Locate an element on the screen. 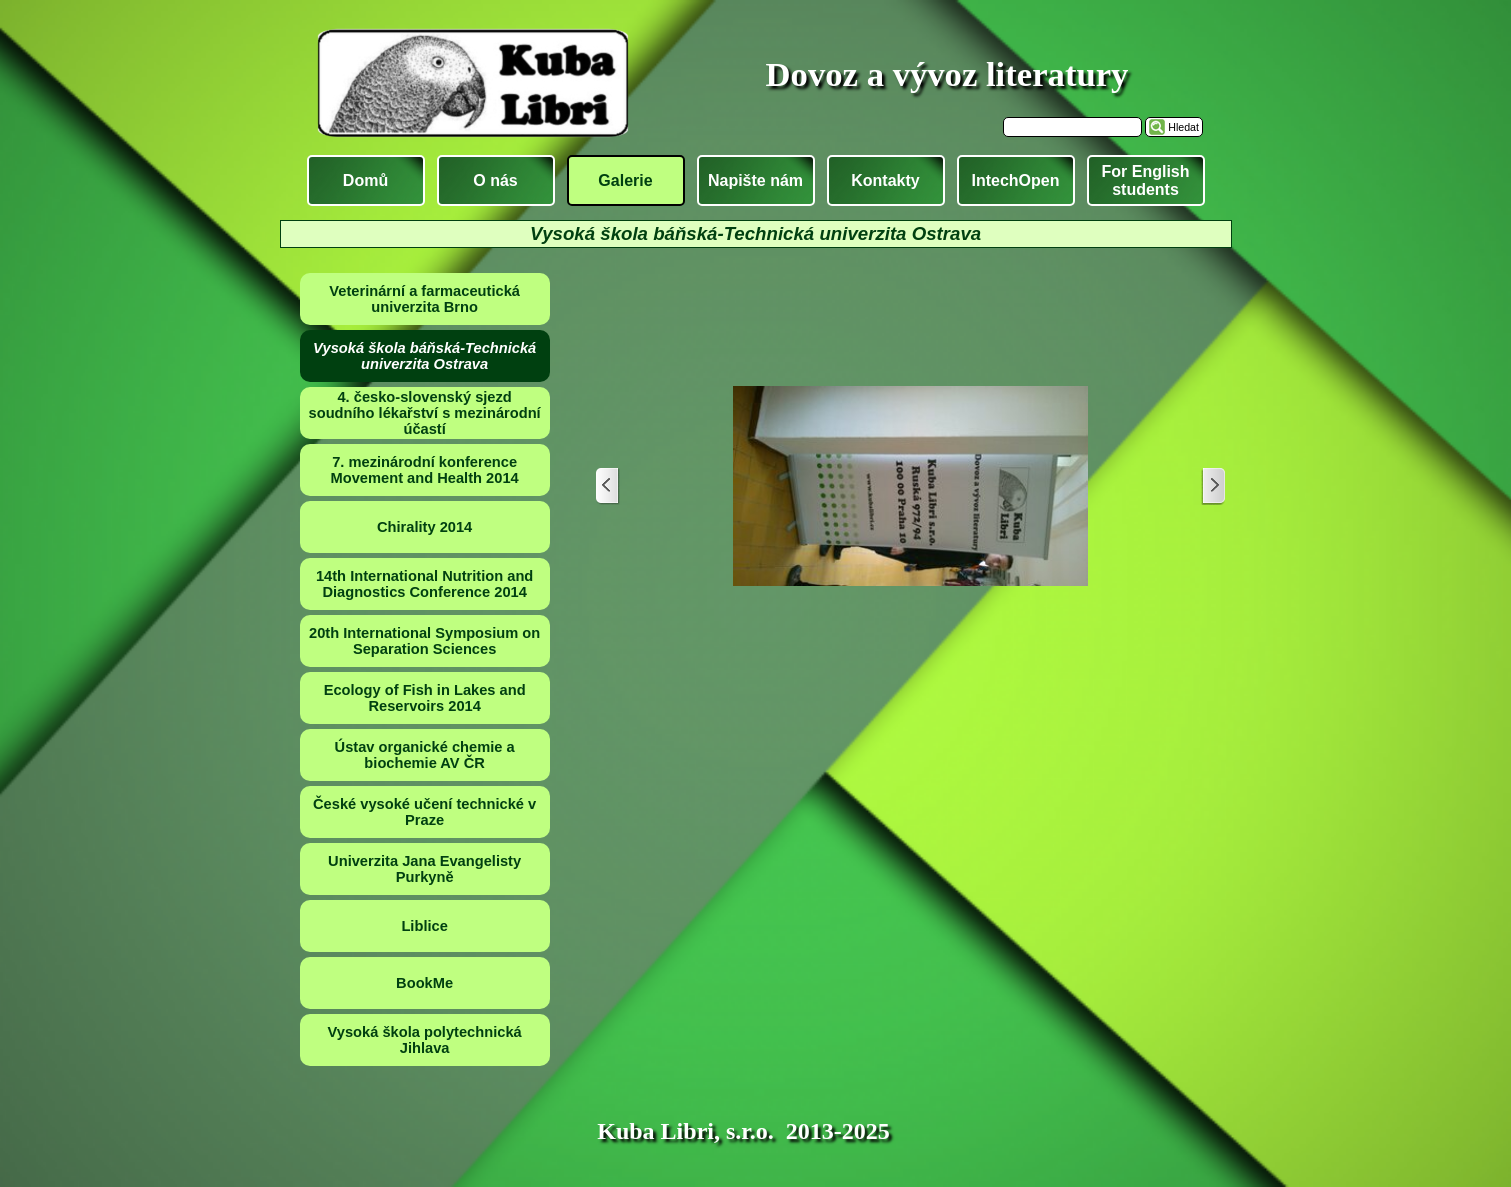 This screenshot has width=1511, height=1187. 20th International Symposium on Separation Sciences is located at coordinates (424, 641).